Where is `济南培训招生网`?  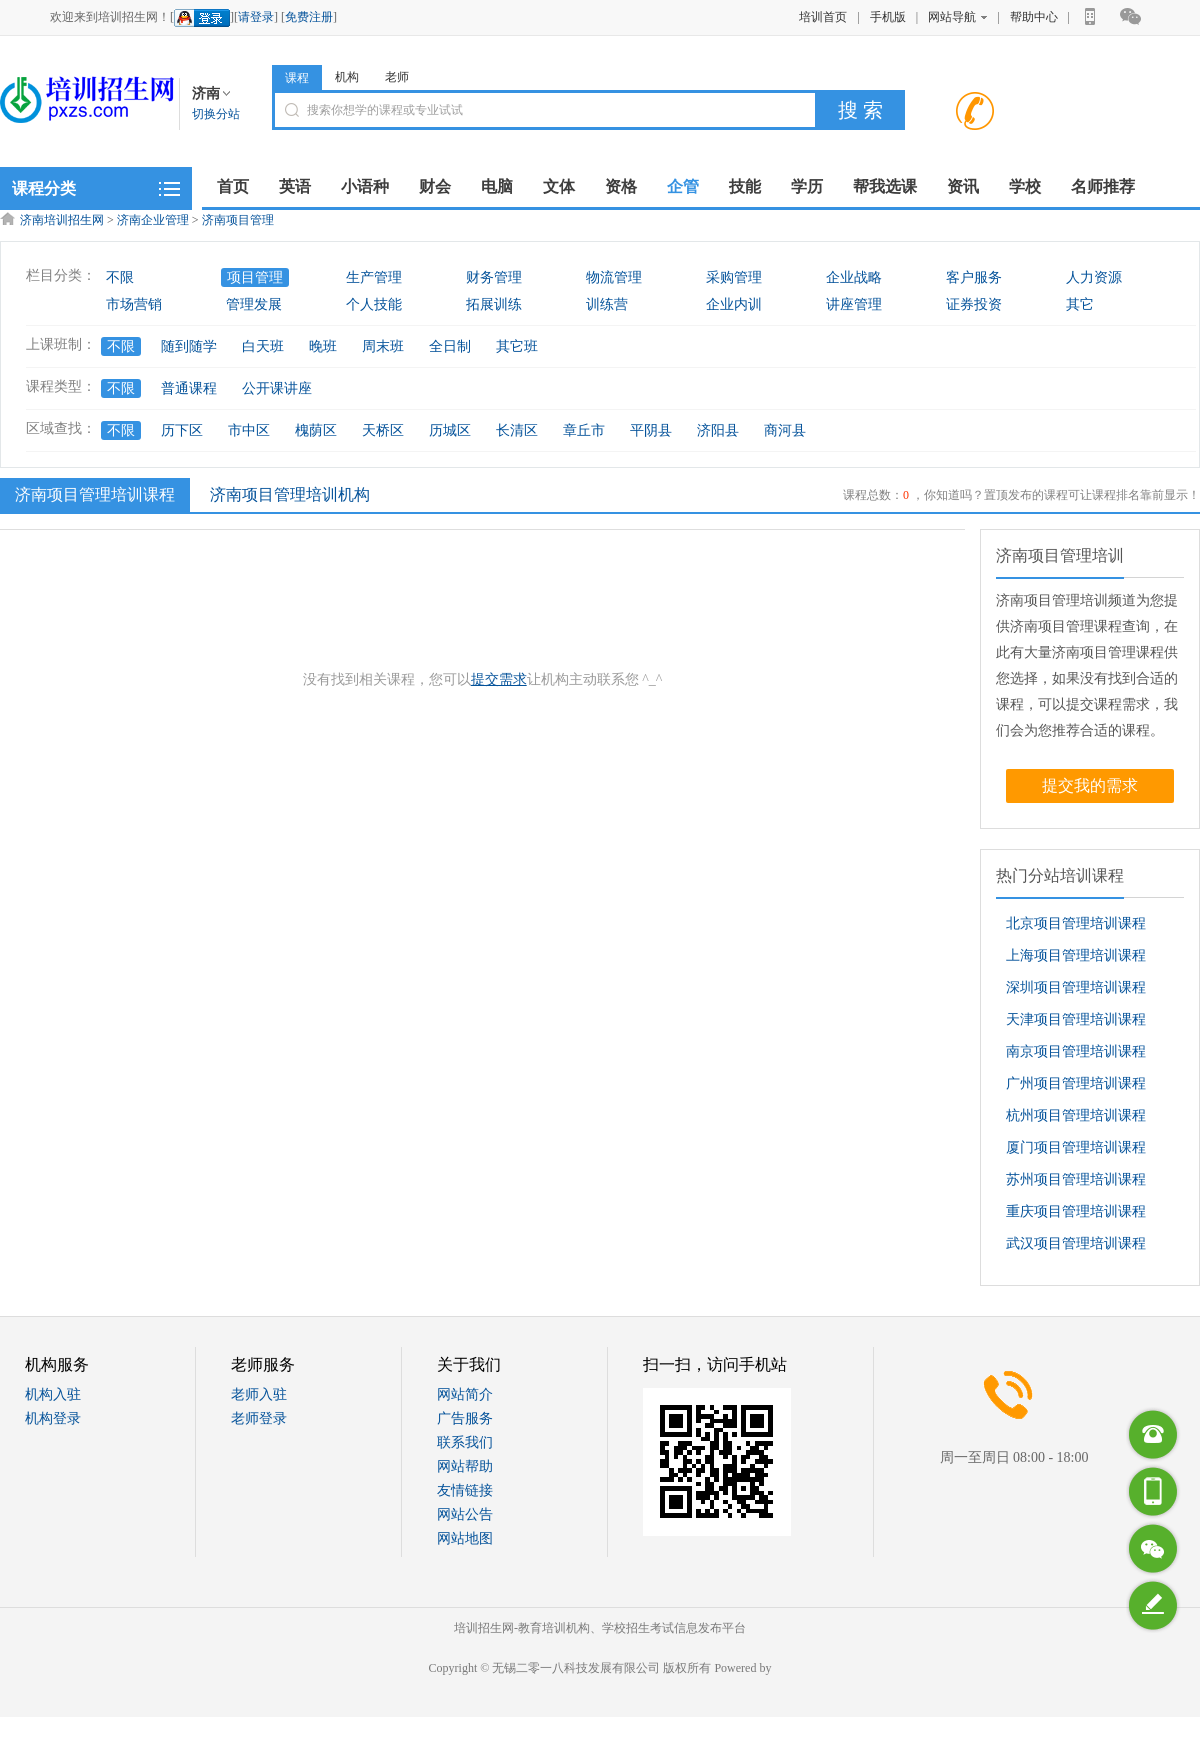 济南培训招生网 is located at coordinates (62, 220).